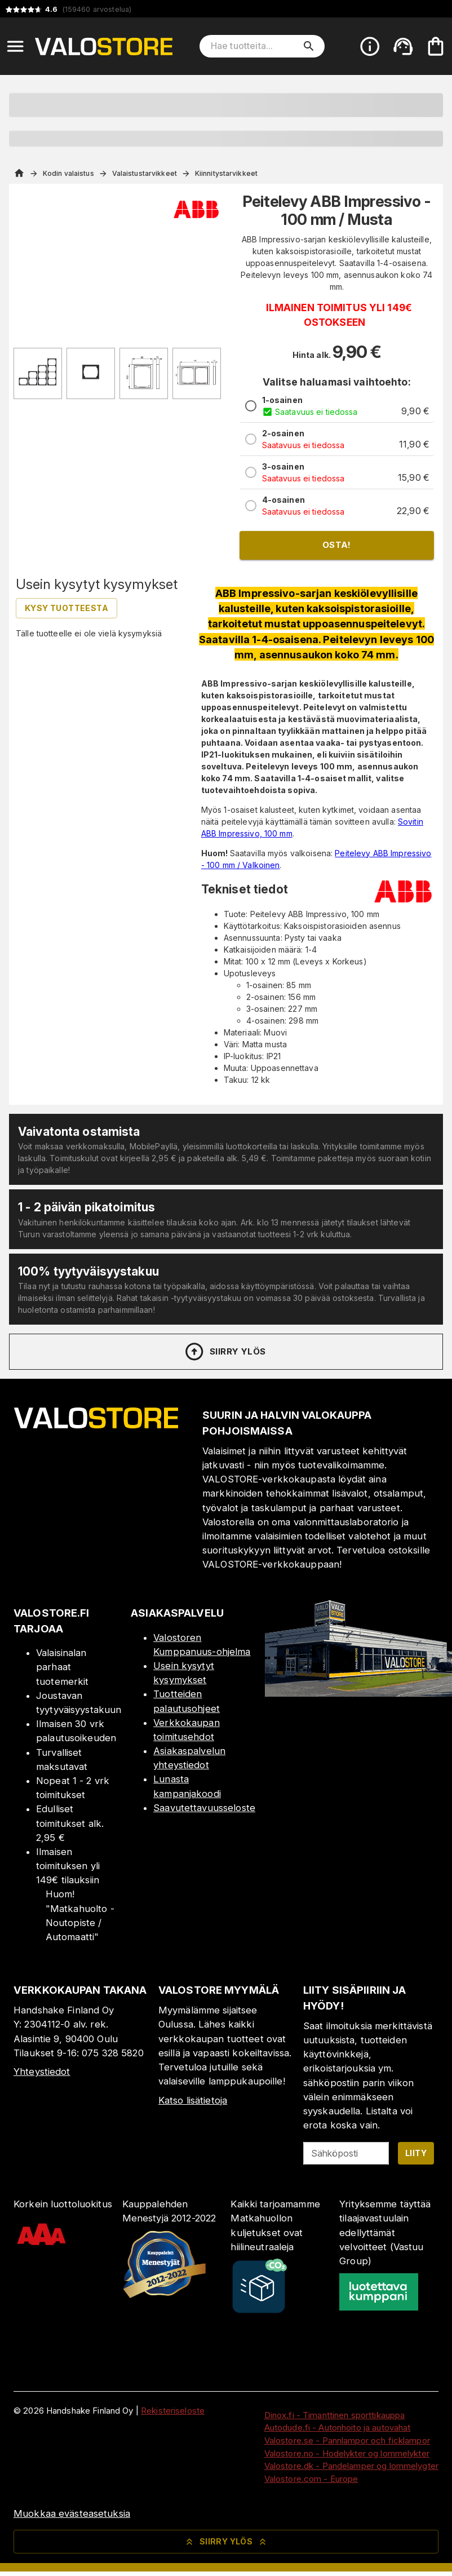  Describe the element at coordinates (337, 2427) in the screenshot. I see `Autodude.fi - Autonhoito ja autovahat` at that location.